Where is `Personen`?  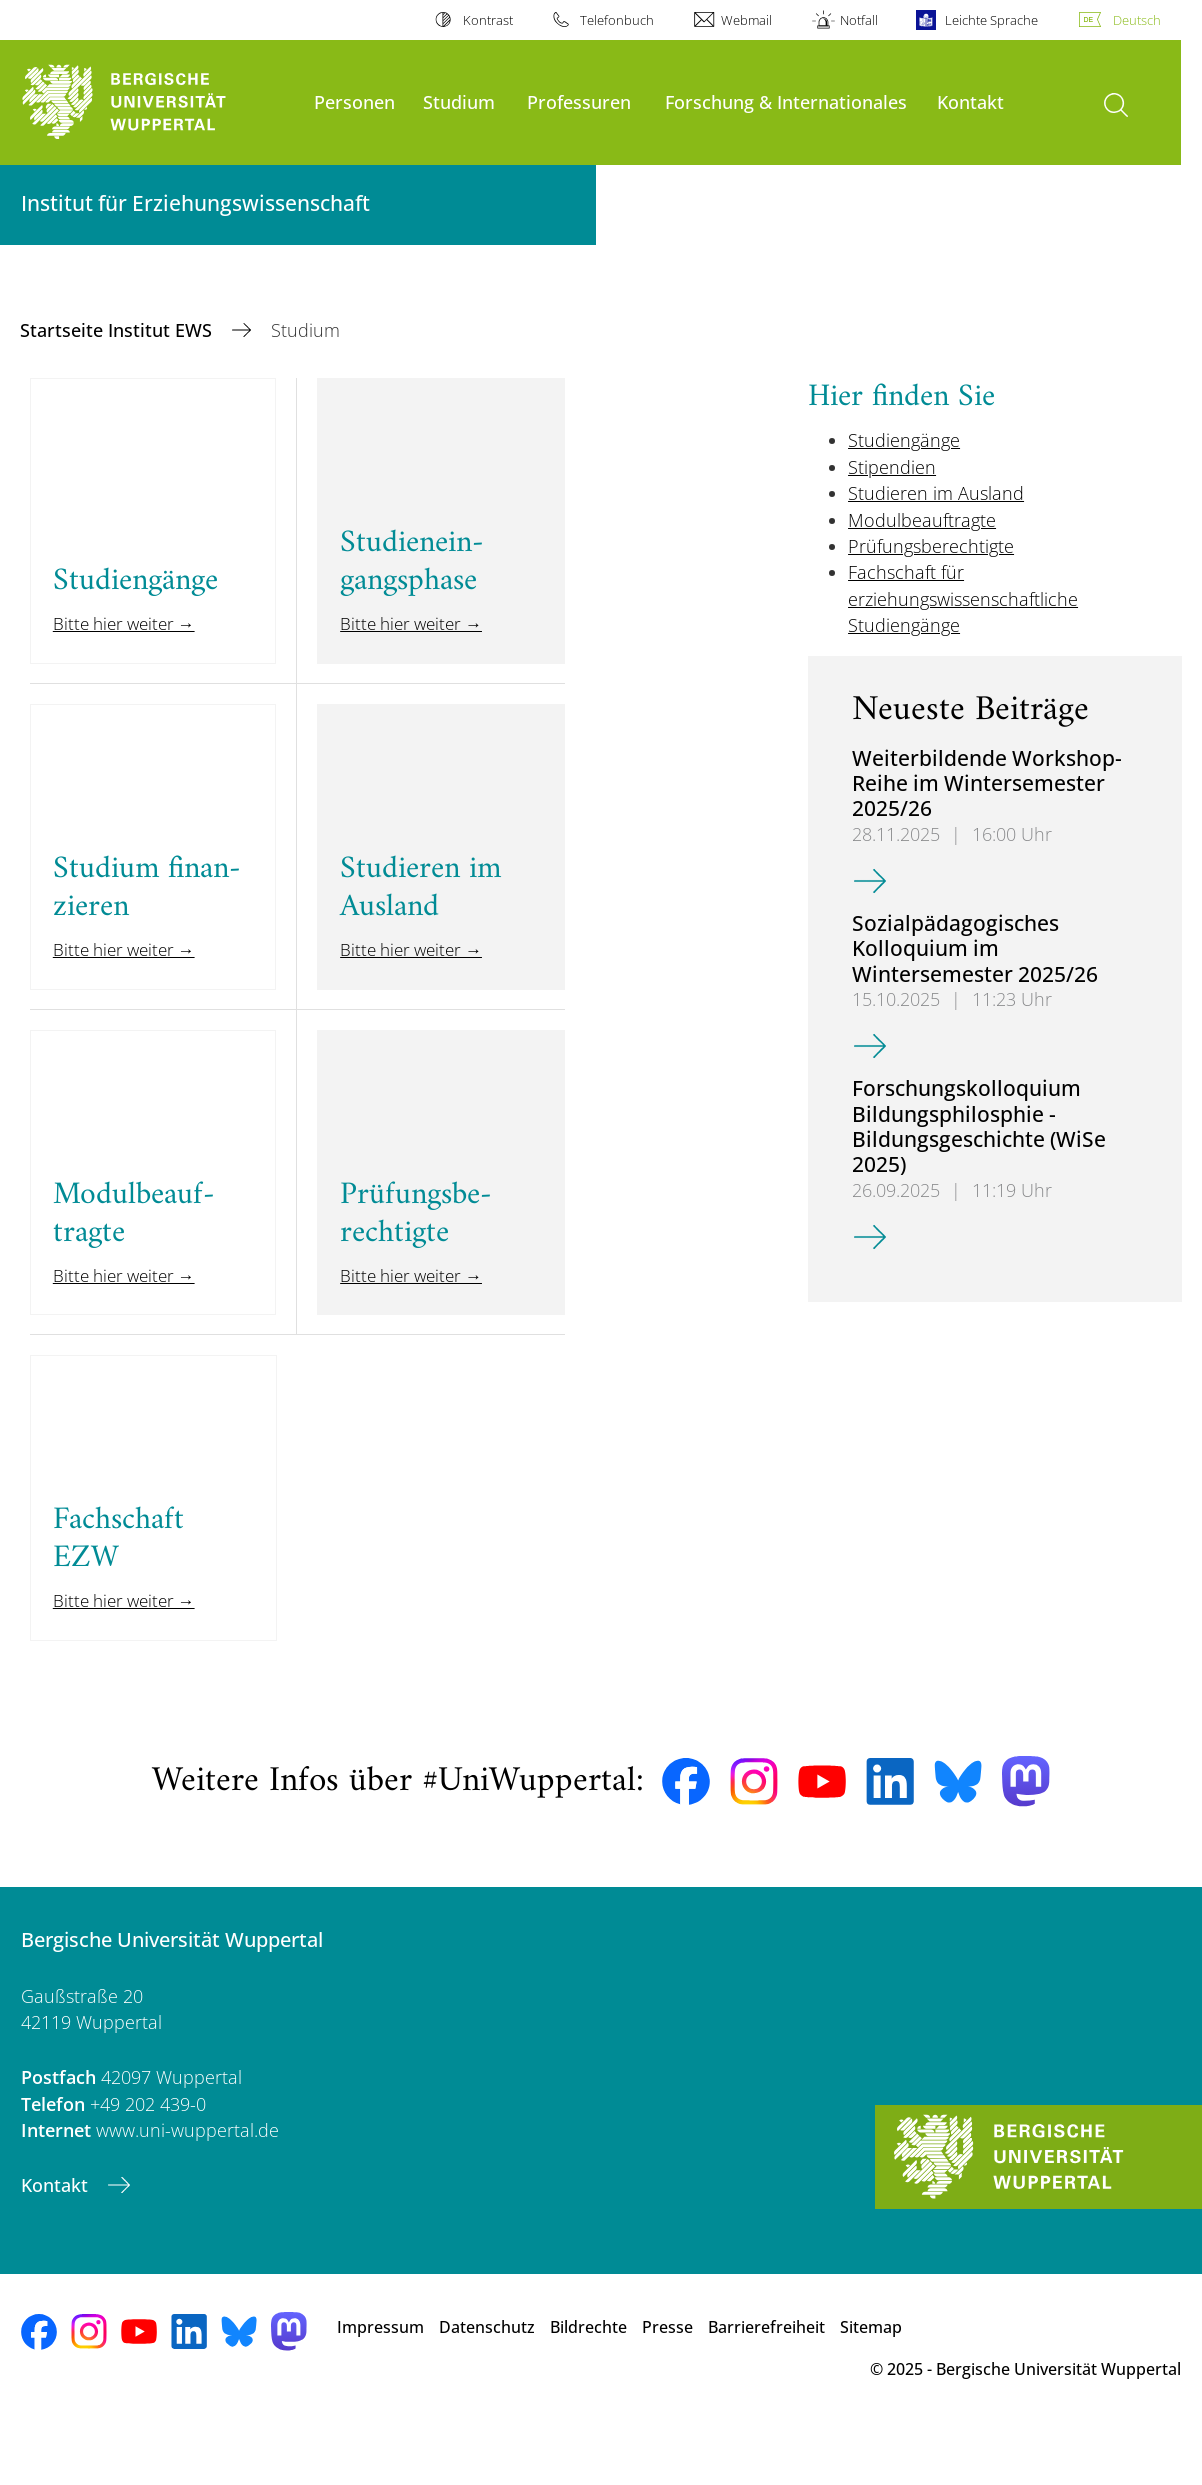 Personen is located at coordinates (354, 101).